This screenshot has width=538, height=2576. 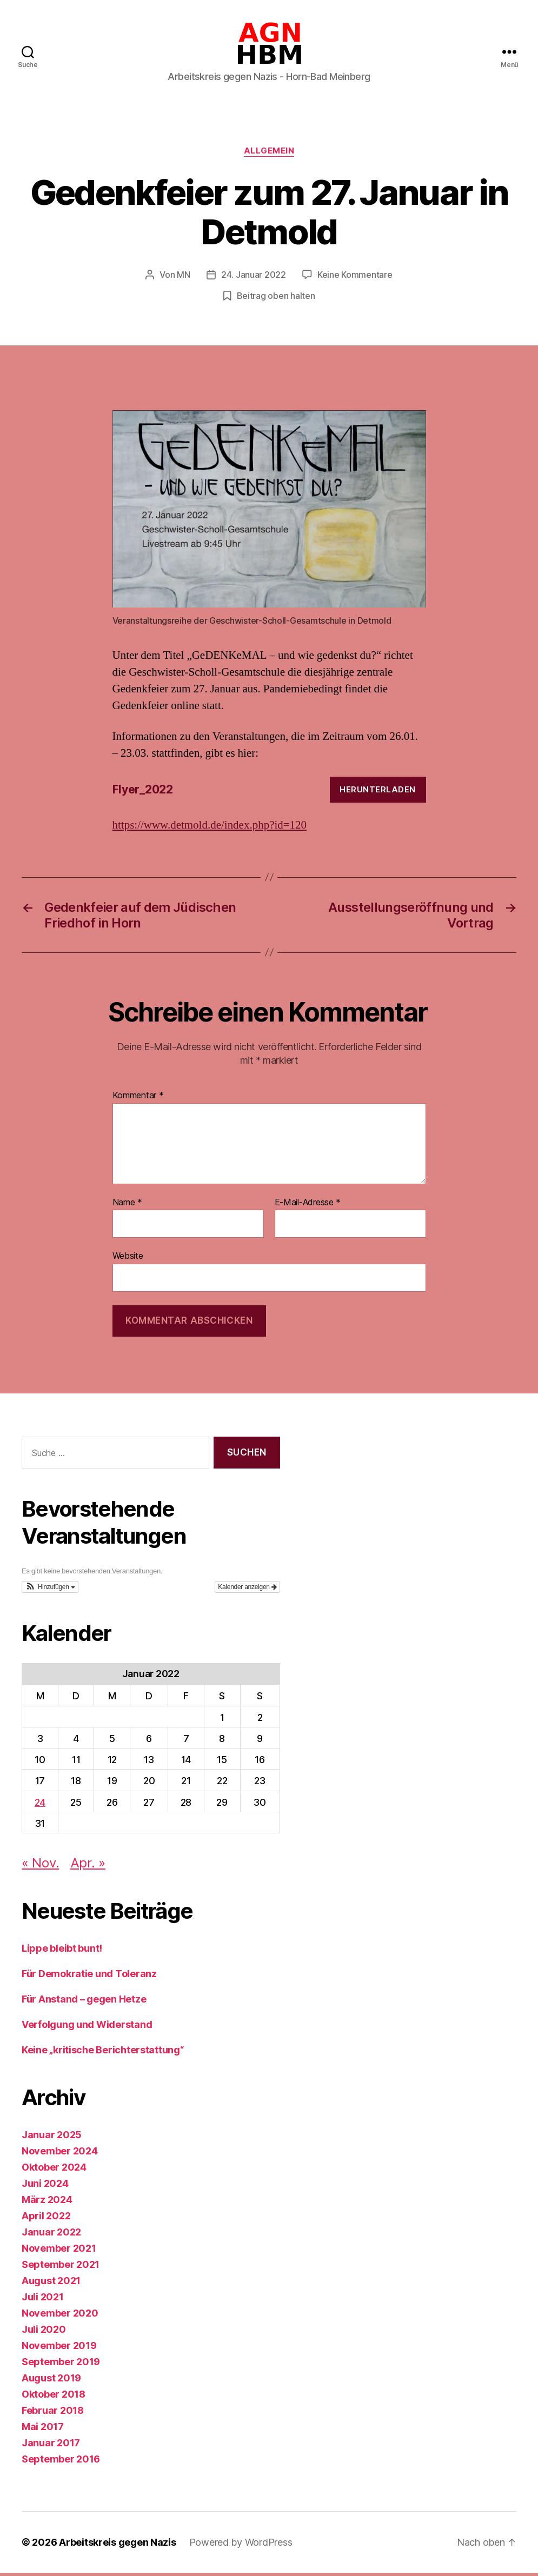 I want to click on Mai 2017, so click(x=43, y=2429).